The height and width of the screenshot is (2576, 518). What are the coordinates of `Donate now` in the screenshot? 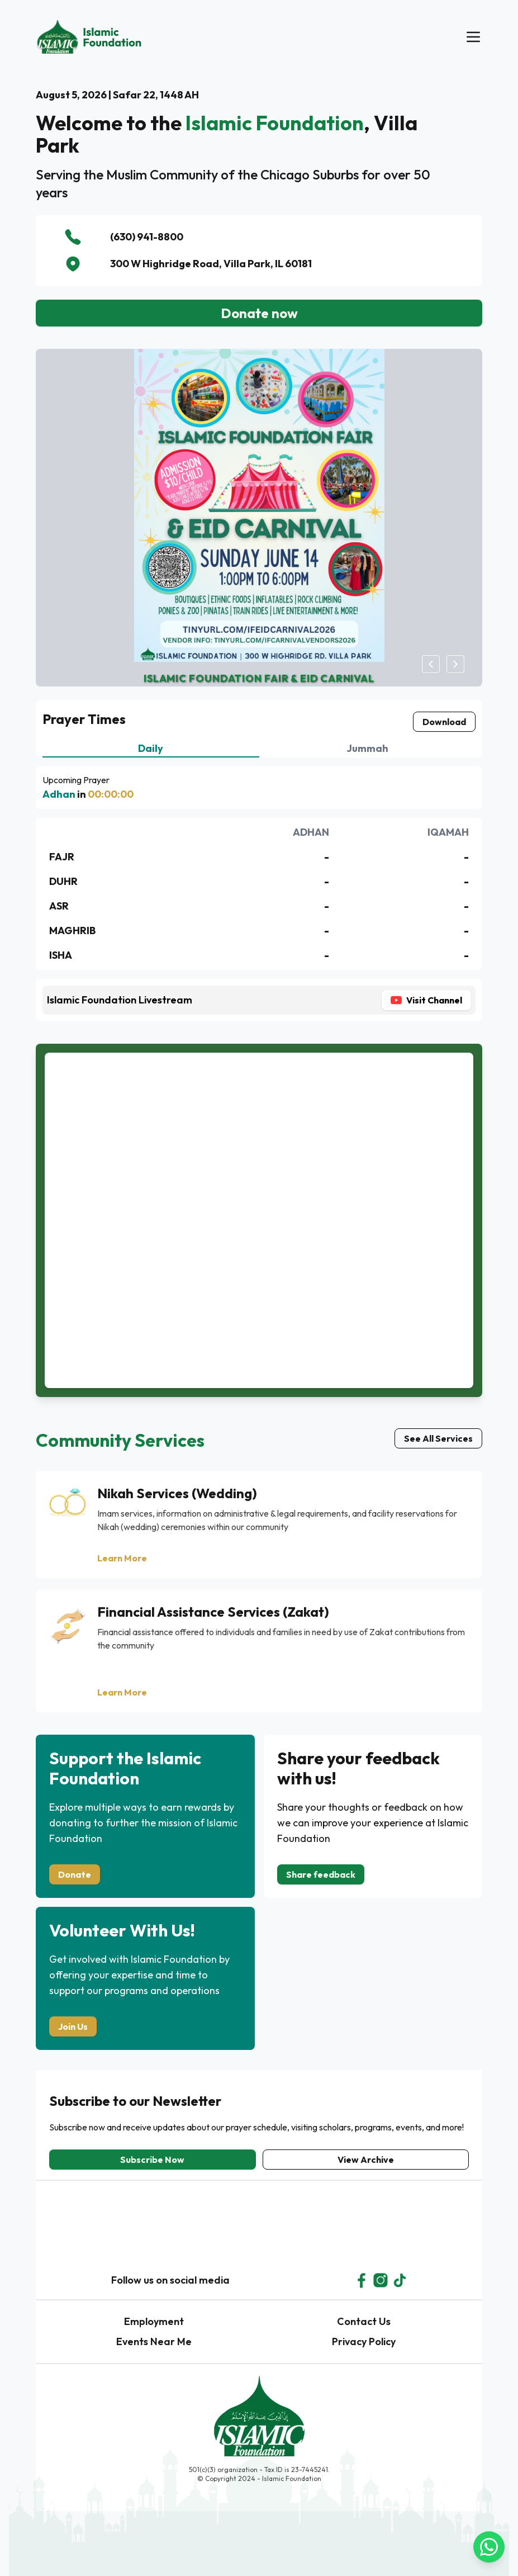 It's located at (259, 313).